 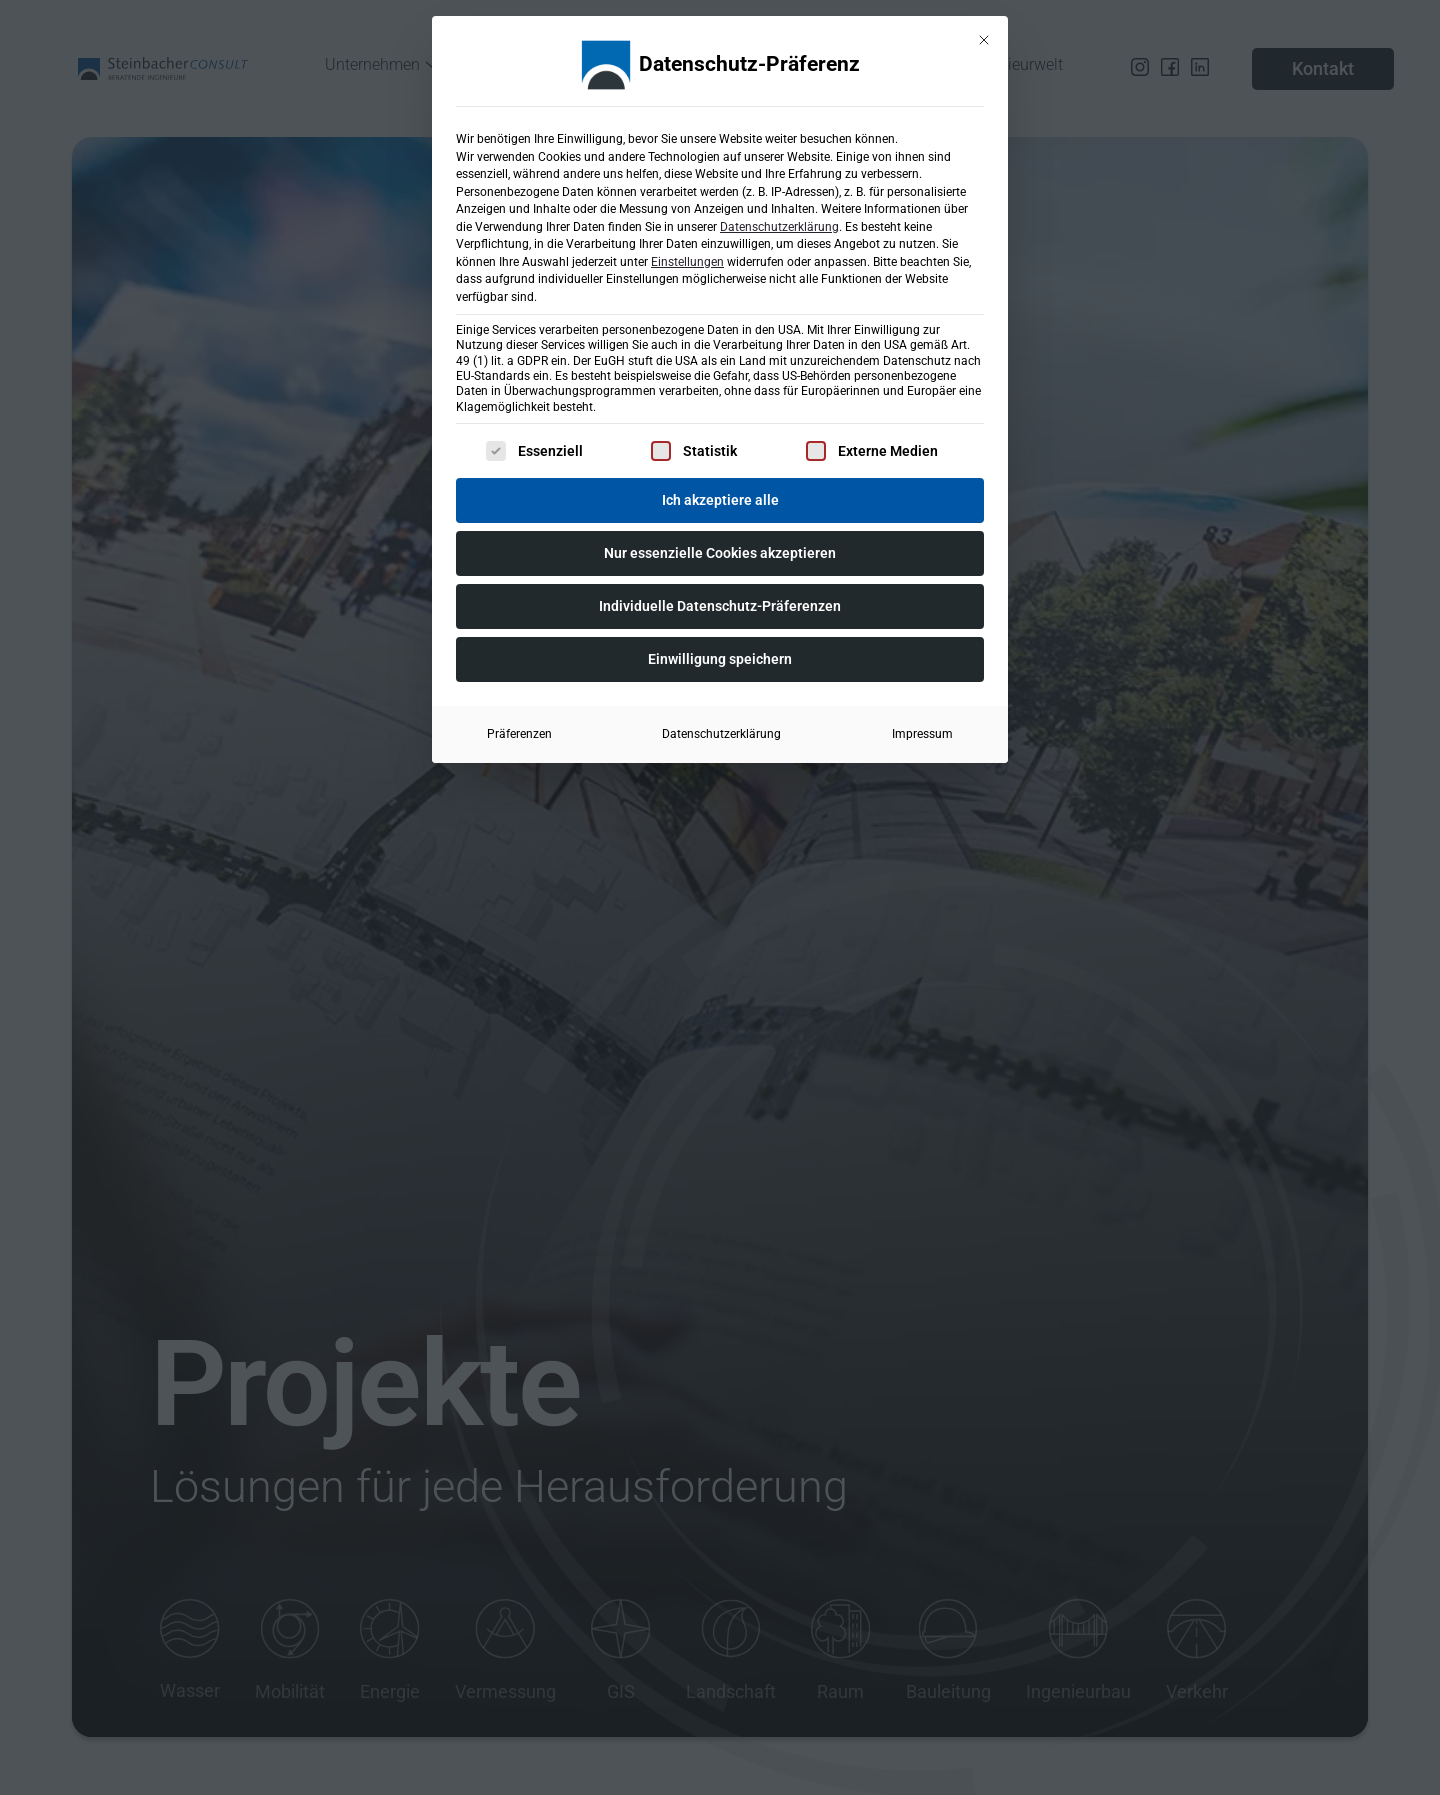 What do you see at coordinates (720, 497) in the screenshot?
I see `Ich akzeptiere alle [button]` at bounding box center [720, 497].